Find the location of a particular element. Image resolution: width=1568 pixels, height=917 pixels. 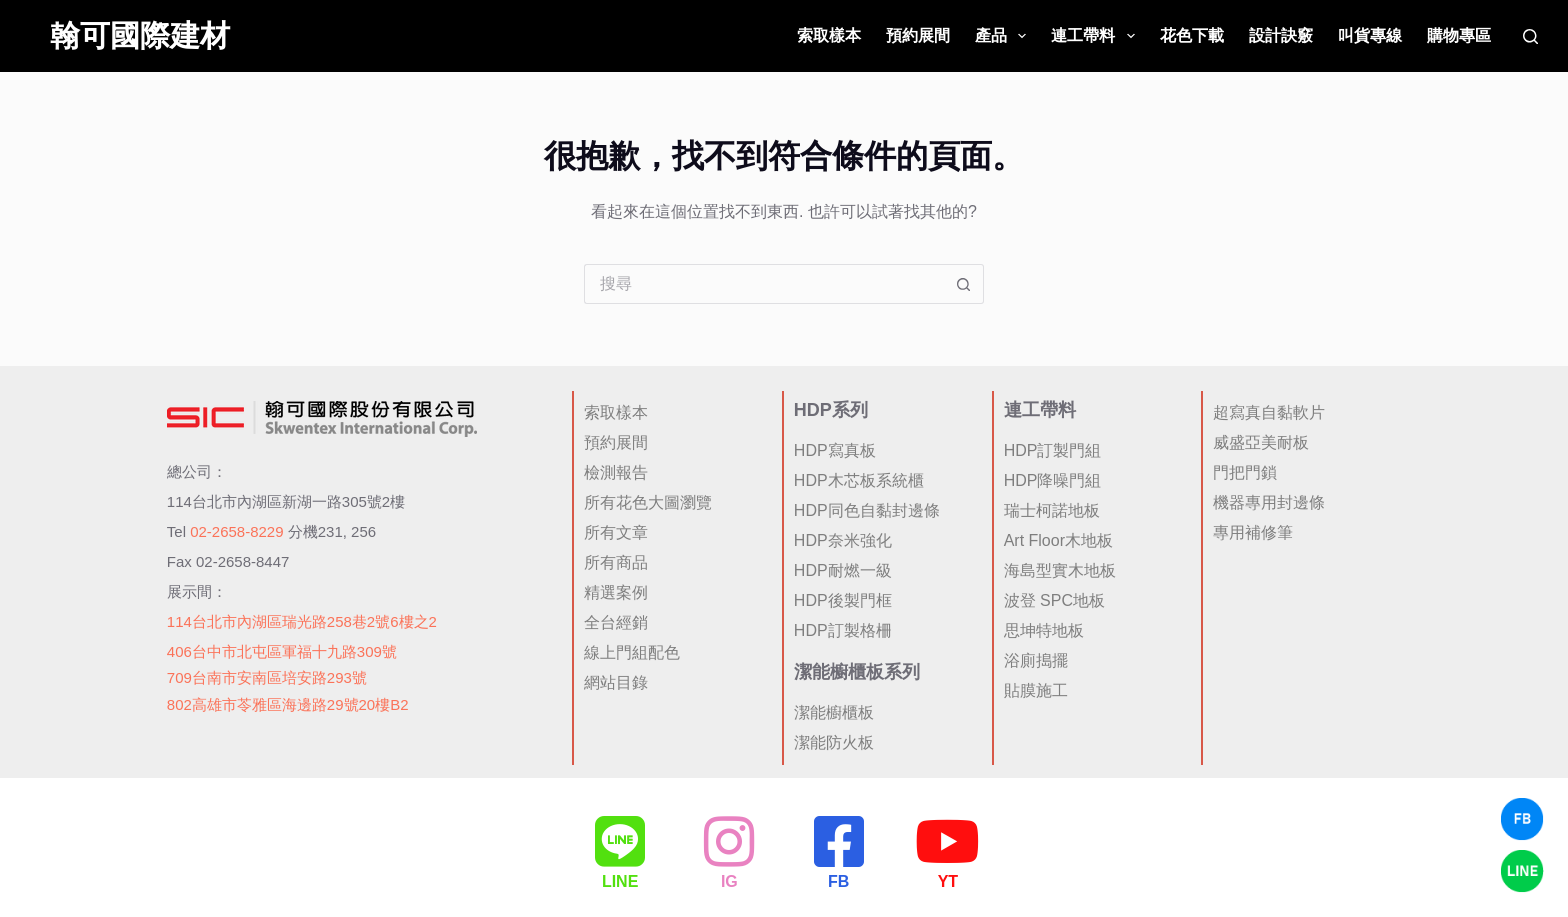

[LINE Chat] is located at coordinates (1522, 871).